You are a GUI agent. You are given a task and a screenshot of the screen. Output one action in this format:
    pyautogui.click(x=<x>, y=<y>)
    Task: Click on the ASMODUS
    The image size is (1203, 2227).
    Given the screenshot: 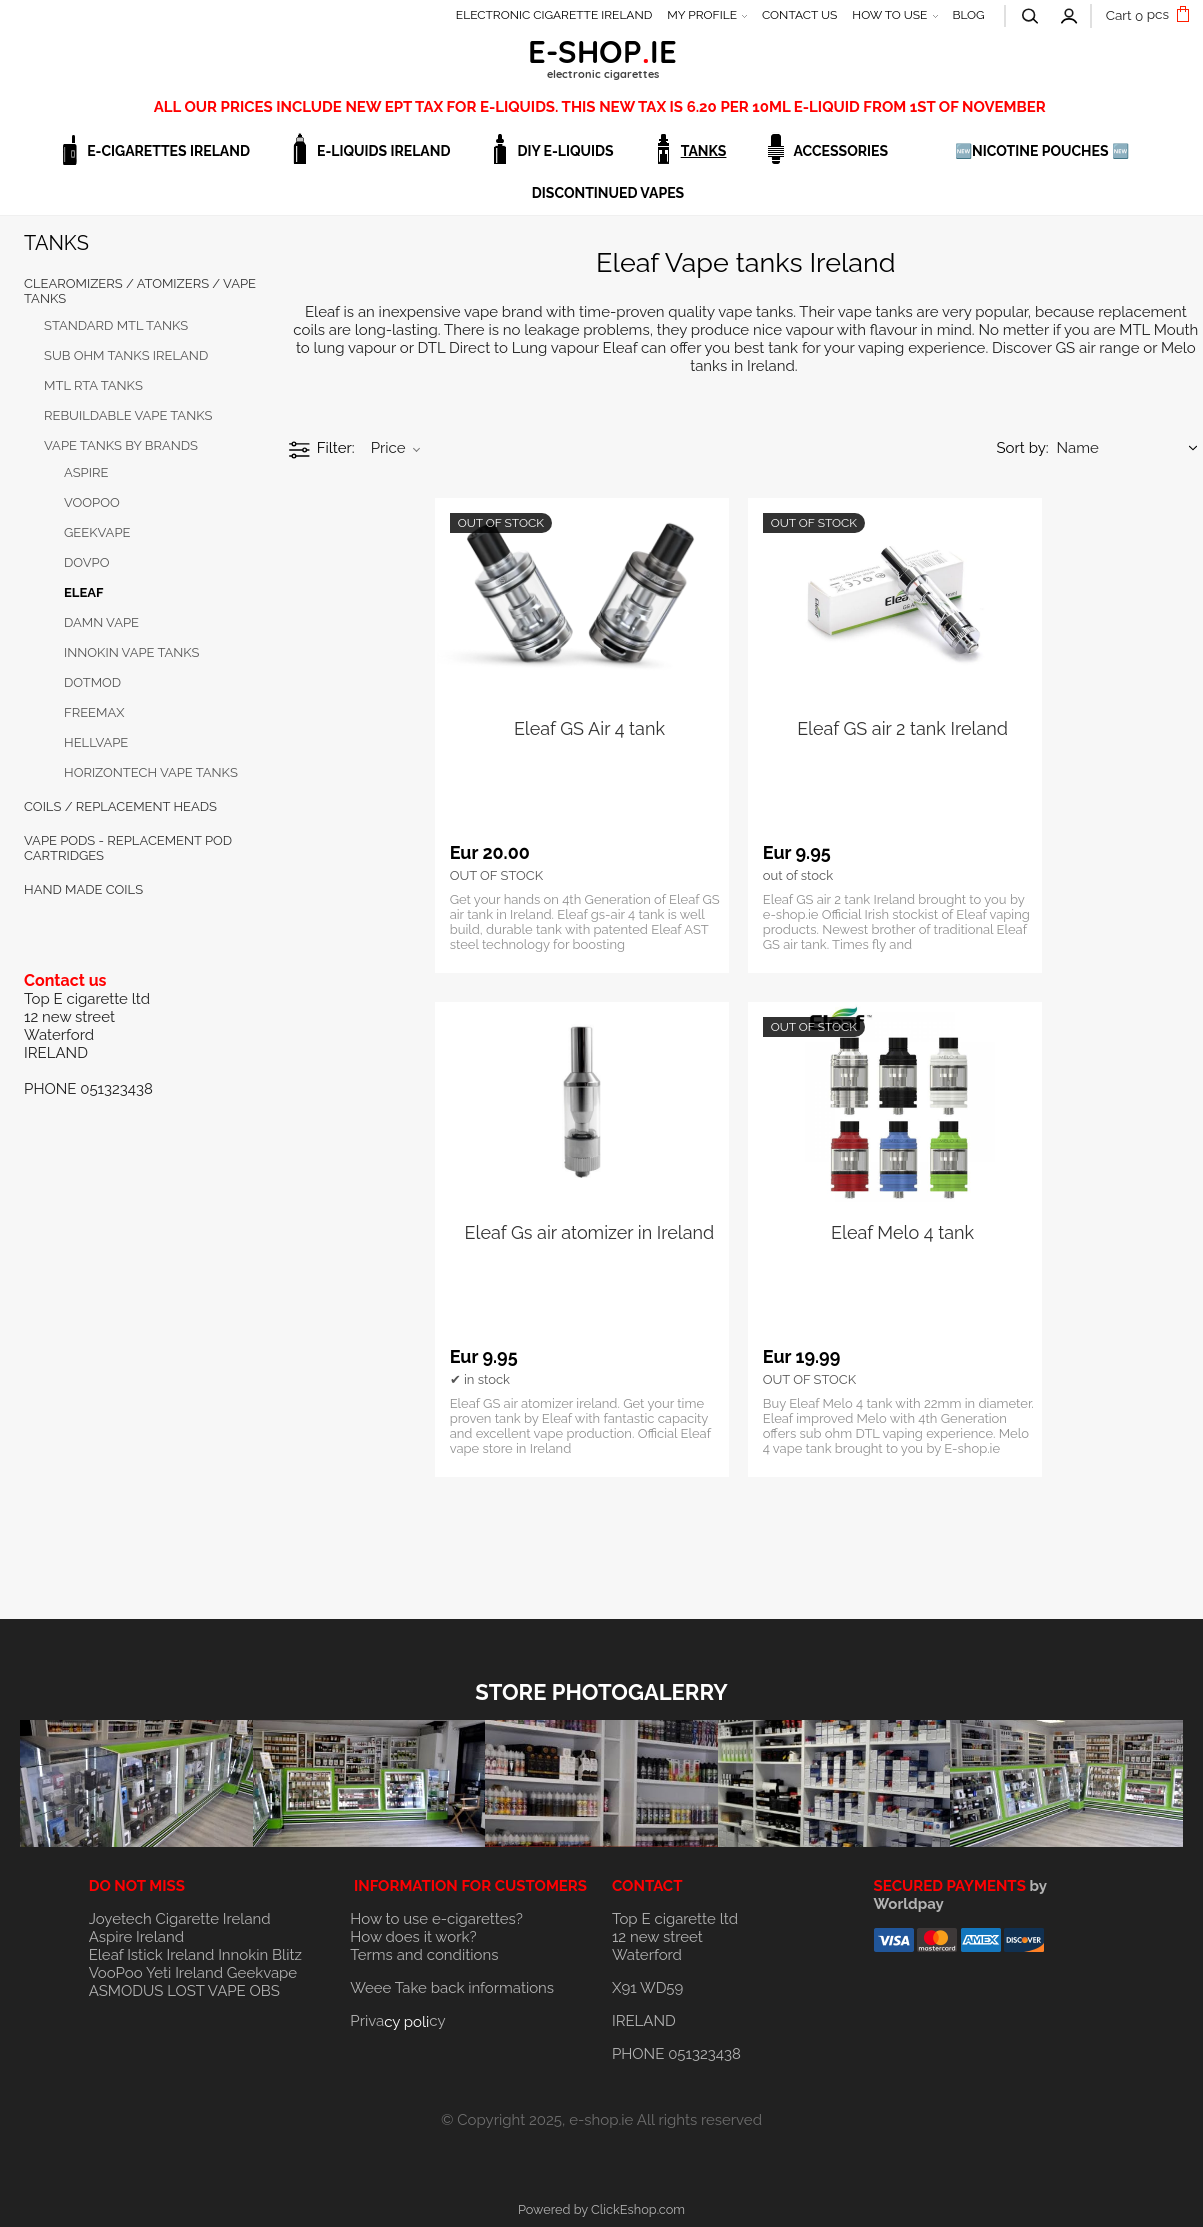 What is the action you would take?
    pyautogui.click(x=126, y=1991)
    